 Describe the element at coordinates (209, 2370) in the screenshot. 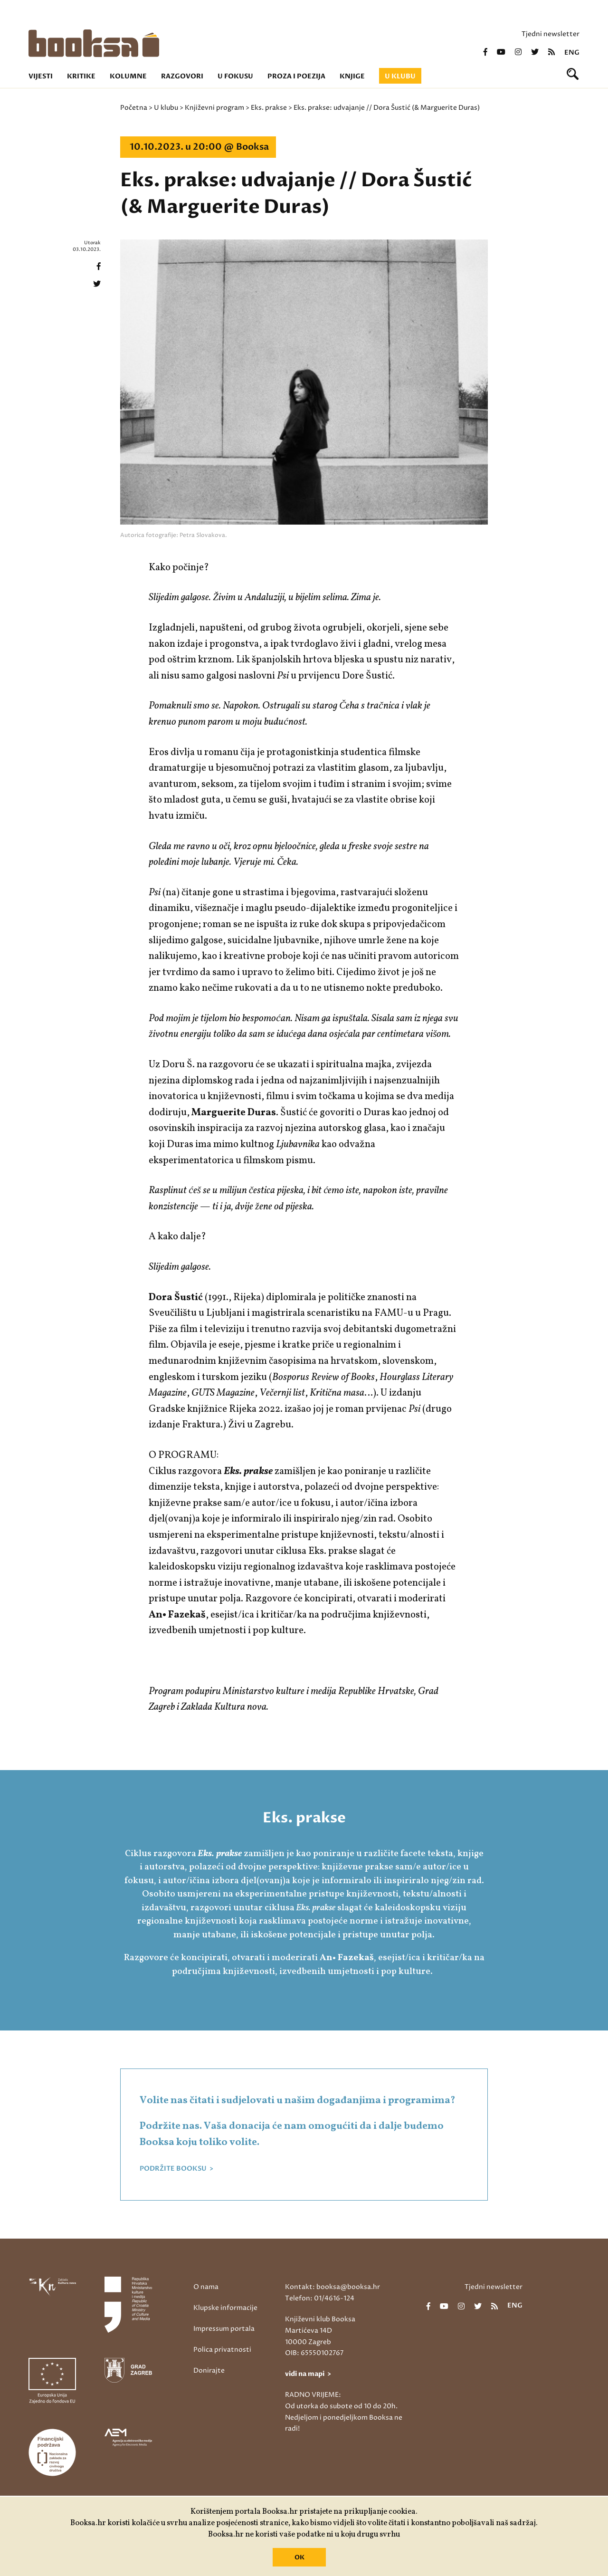

I see `Donirajte` at that location.